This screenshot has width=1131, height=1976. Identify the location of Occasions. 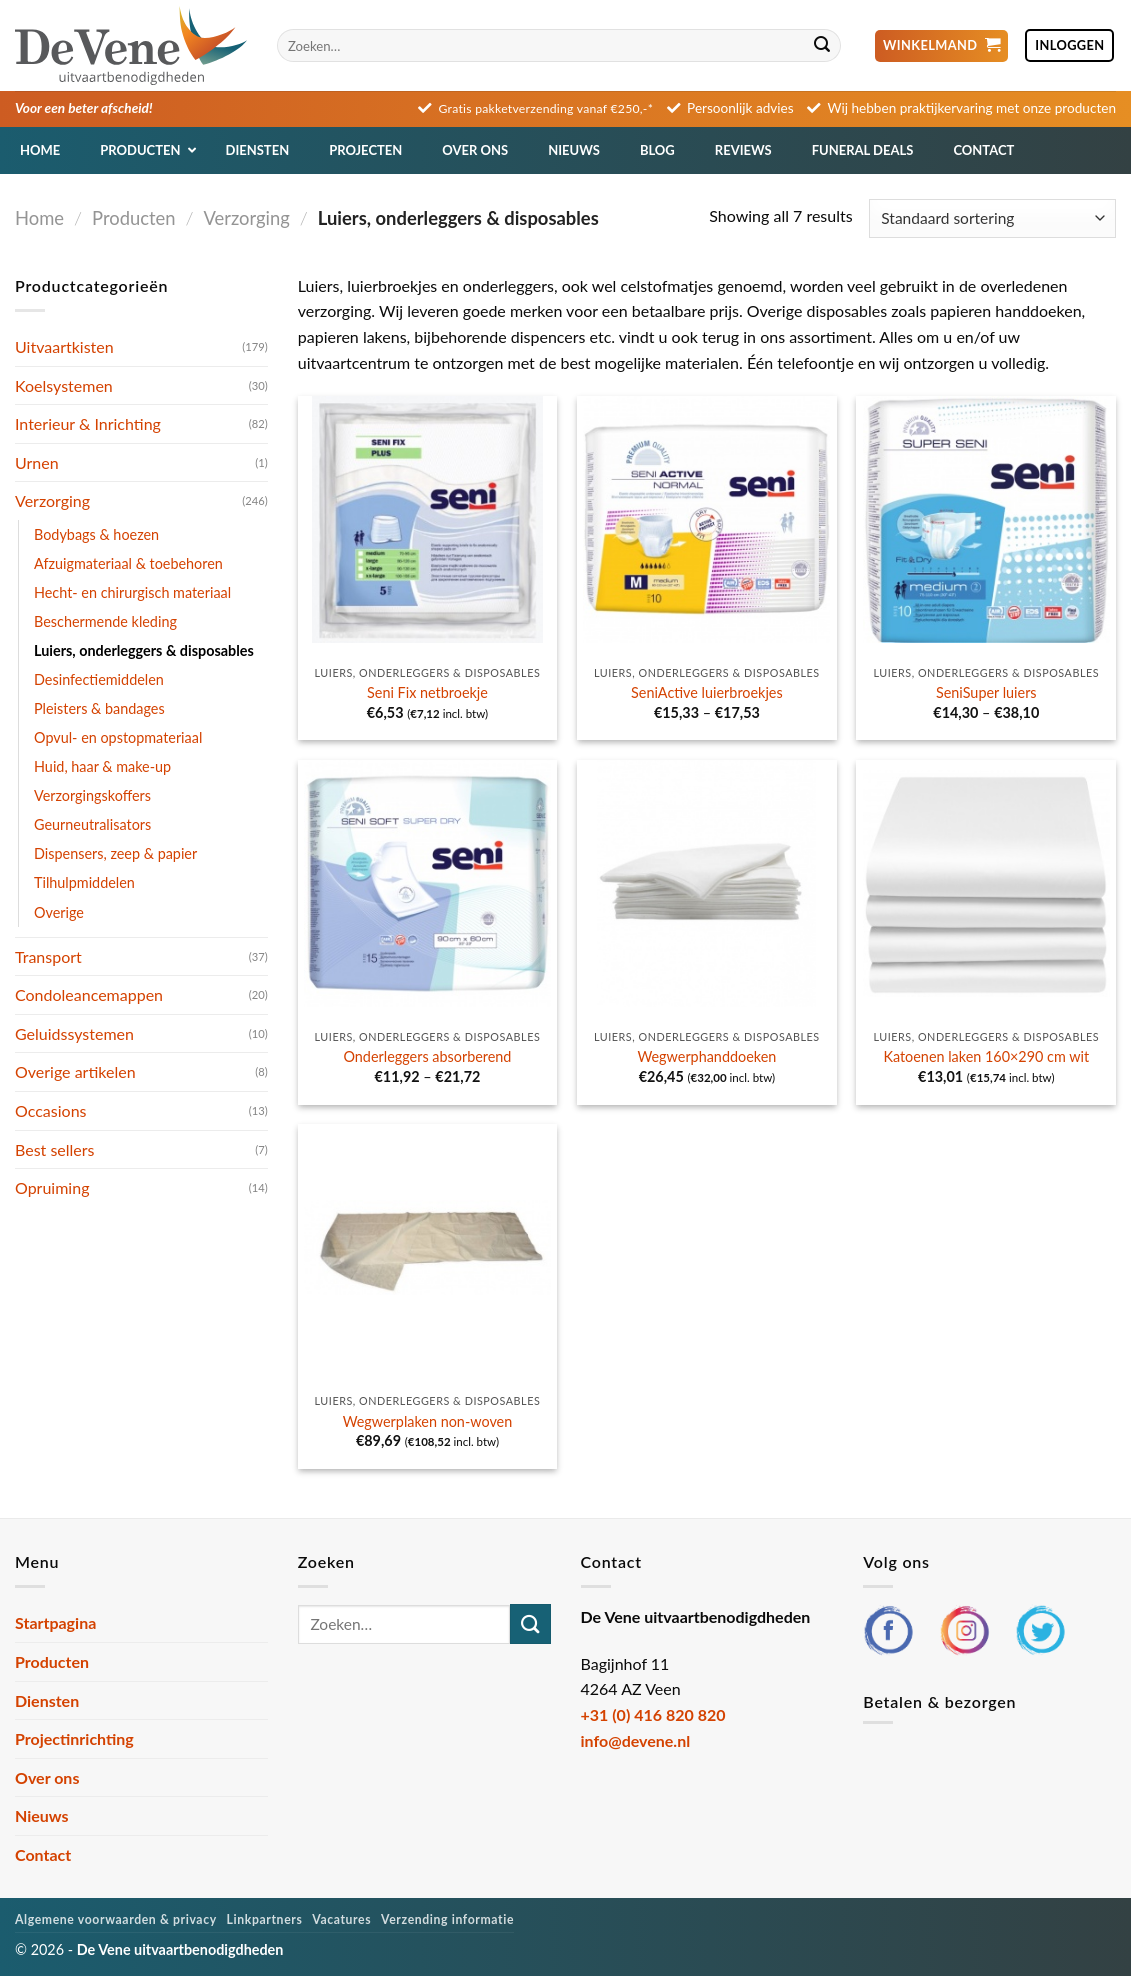
(51, 1110).